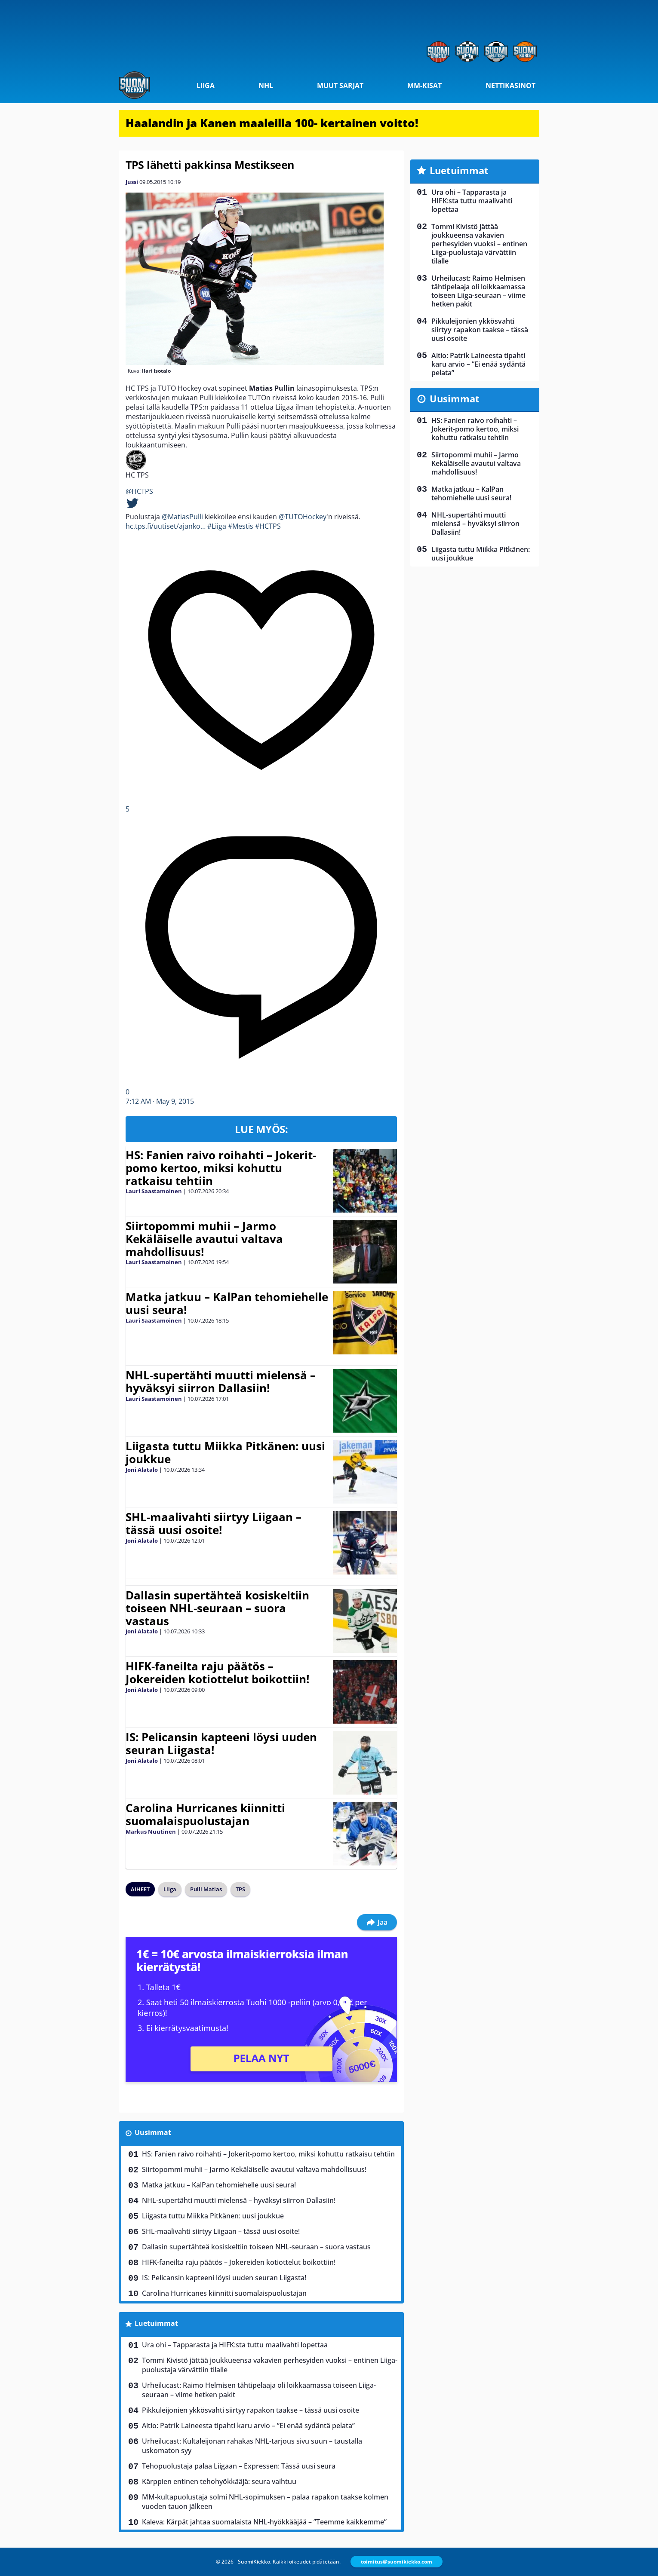  What do you see at coordinates (221, 1167) in the screenshot?
I see `HS: Fanien raivo roihahti – Jokerit-pomo kertoo, miksi kohuttu ratkaisu tehtiin` at bounding box center [221, 1167].